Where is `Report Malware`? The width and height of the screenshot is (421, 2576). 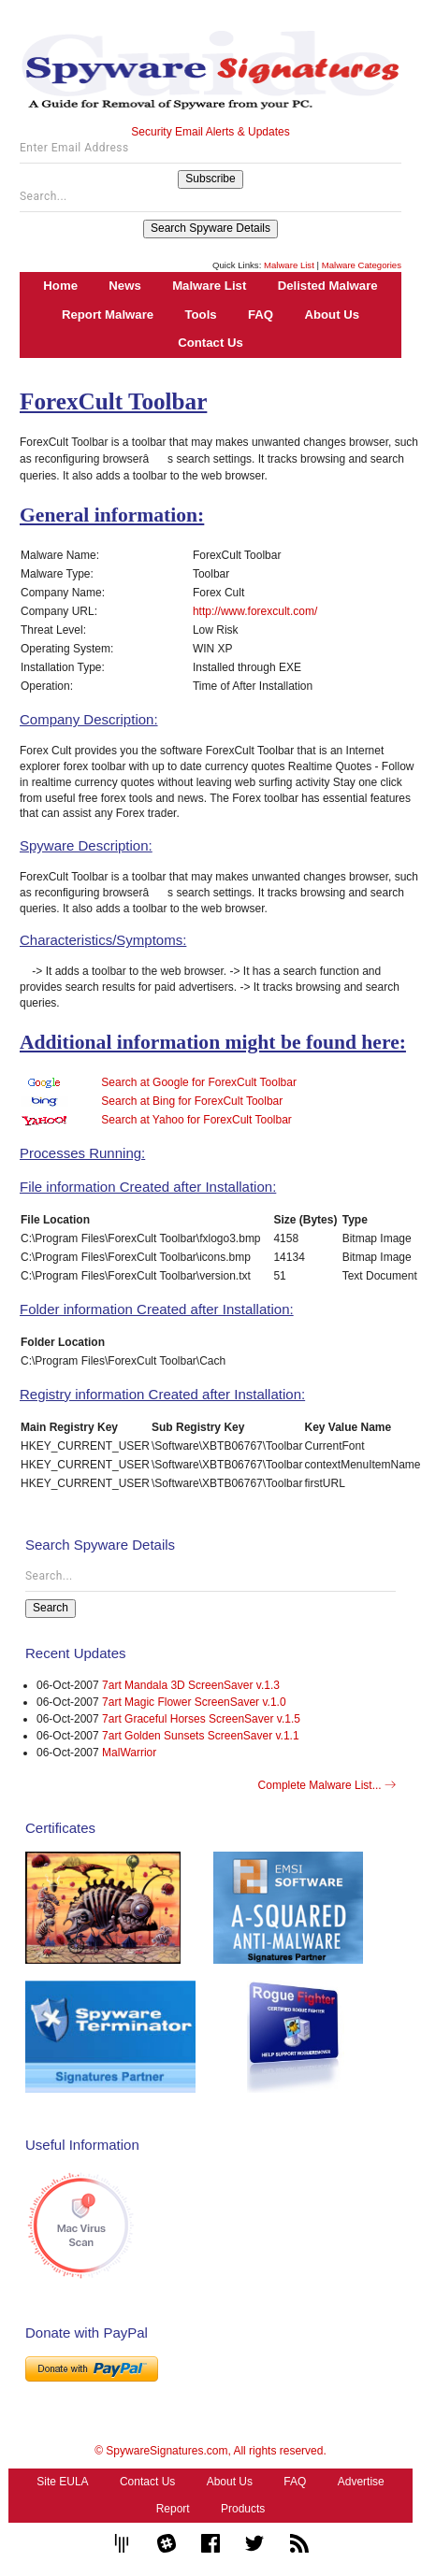
Report Malware is located at coordinates (107, 315).